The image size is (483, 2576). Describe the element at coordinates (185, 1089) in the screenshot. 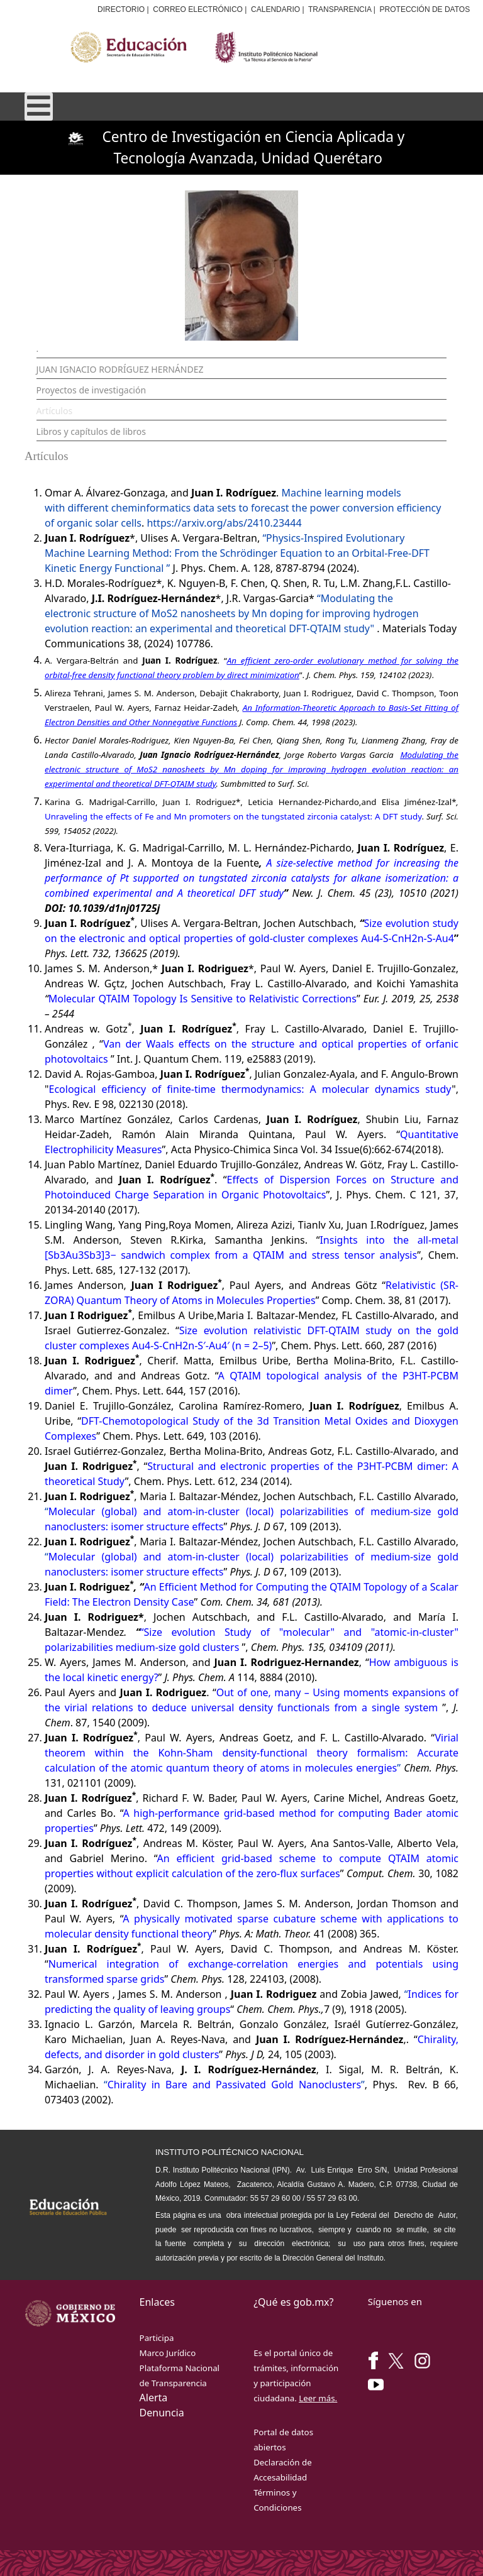

I see `Ecological efficiency of finite-time thermodynamics: A` at that location.